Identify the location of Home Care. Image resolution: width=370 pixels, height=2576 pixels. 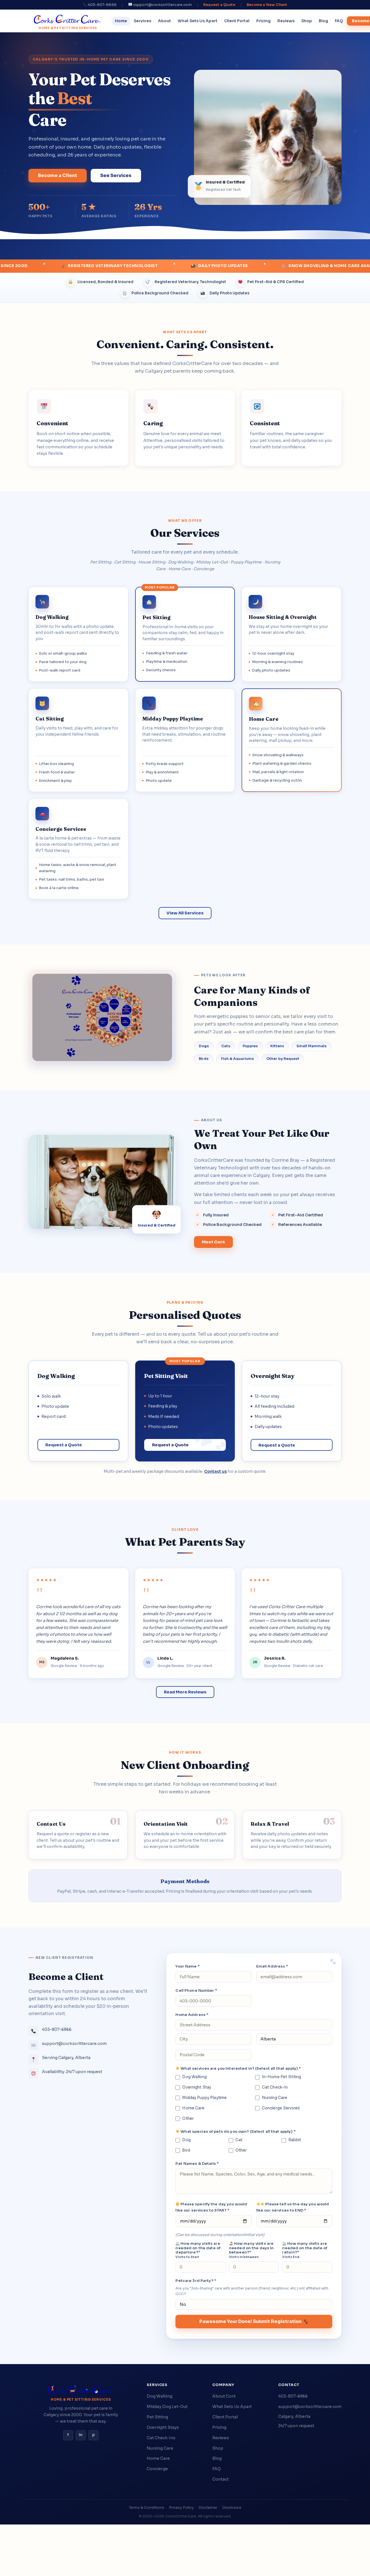
(189, 2108).